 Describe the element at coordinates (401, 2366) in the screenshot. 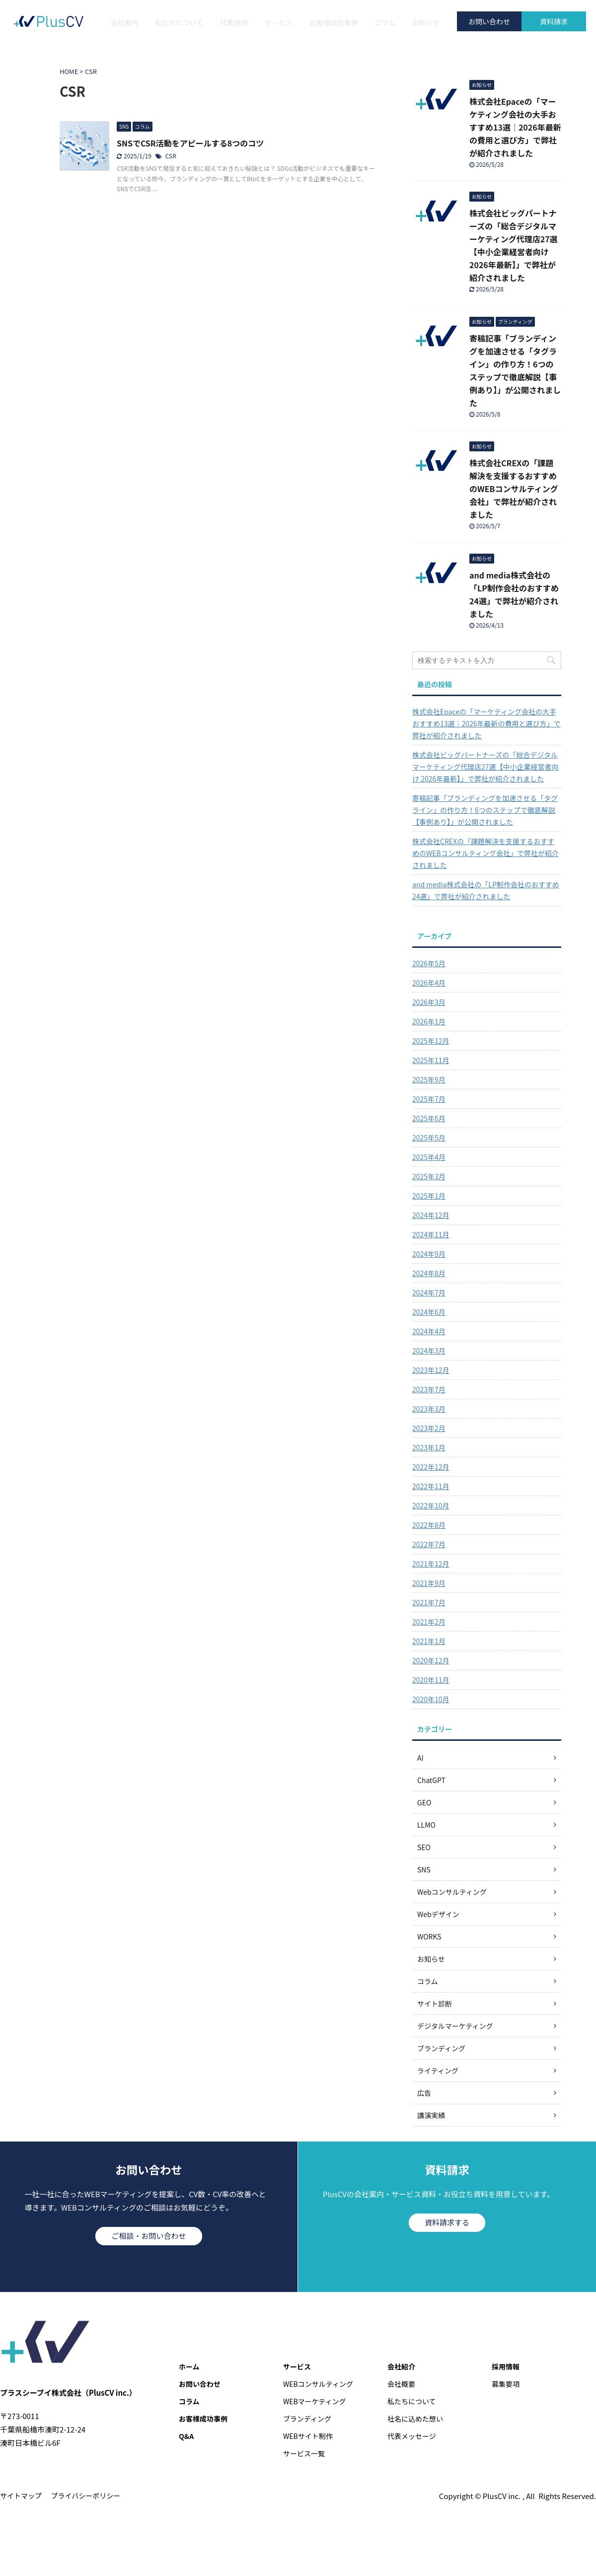

I see `会社紹介` at that location.